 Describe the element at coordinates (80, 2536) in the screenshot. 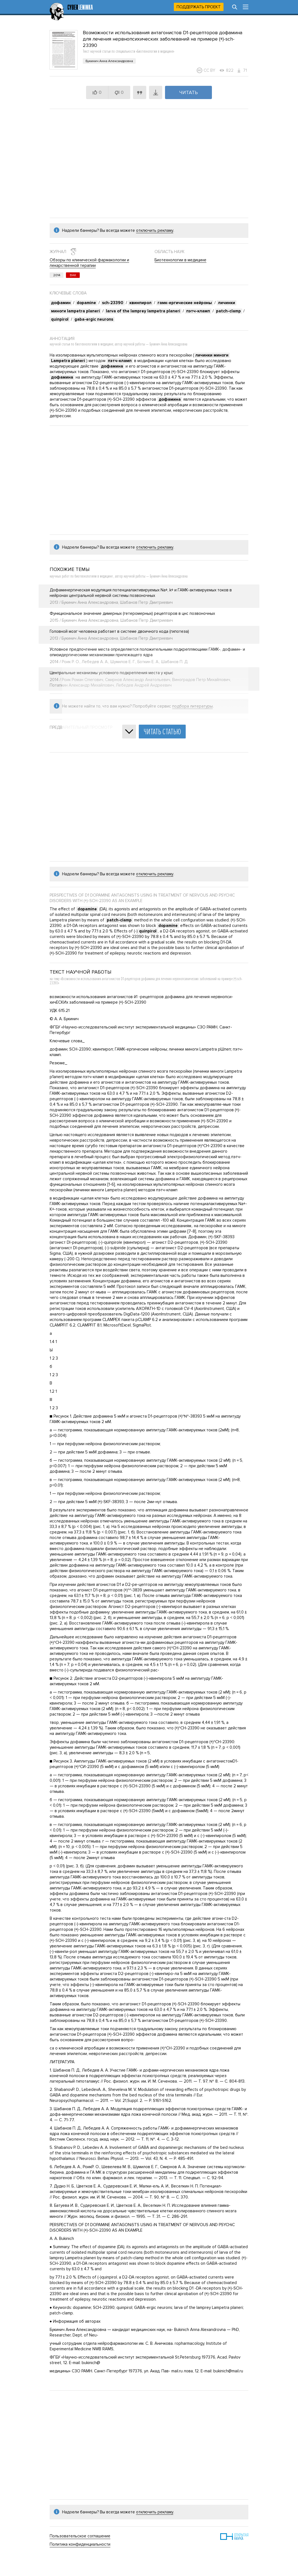

I see `Пользовательское соглашение` at that location.